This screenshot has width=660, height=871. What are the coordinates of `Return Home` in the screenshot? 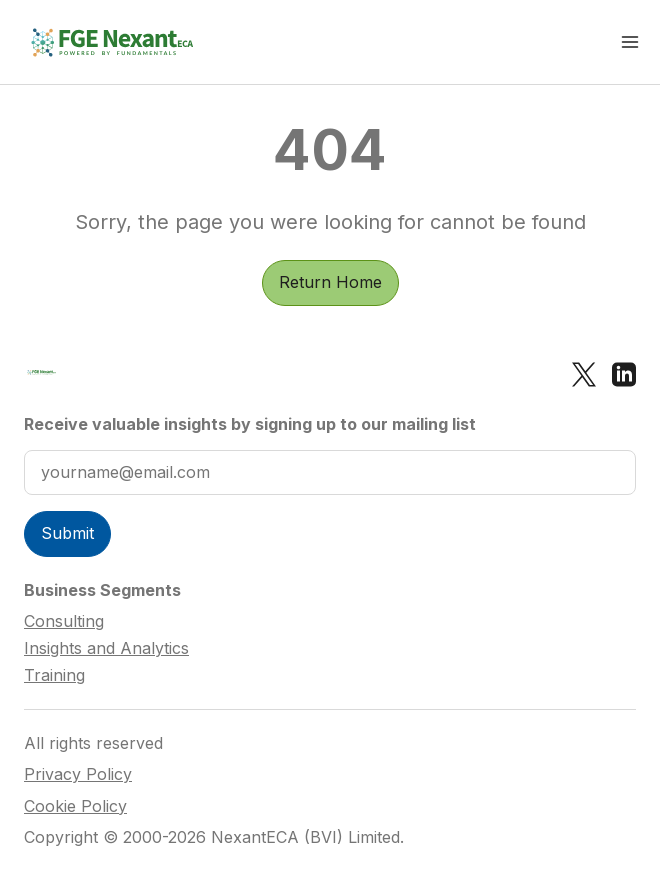 It's located at (330, 282).